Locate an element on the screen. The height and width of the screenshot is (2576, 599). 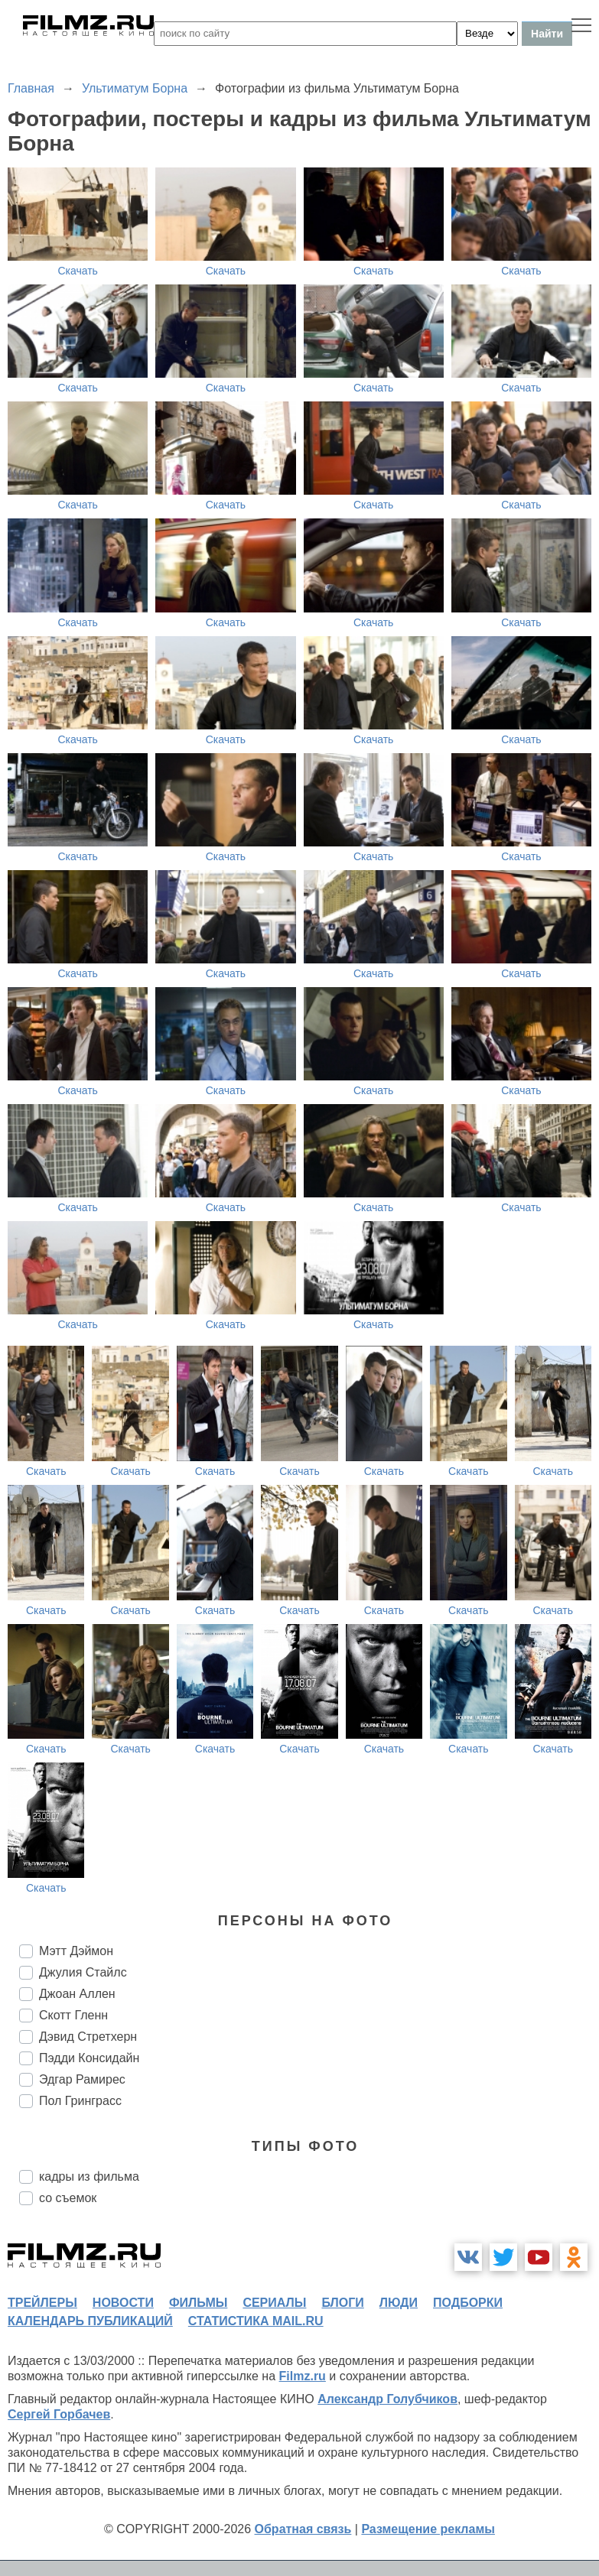
Пэдди Консидайн is located at coordinates (89, 2057).